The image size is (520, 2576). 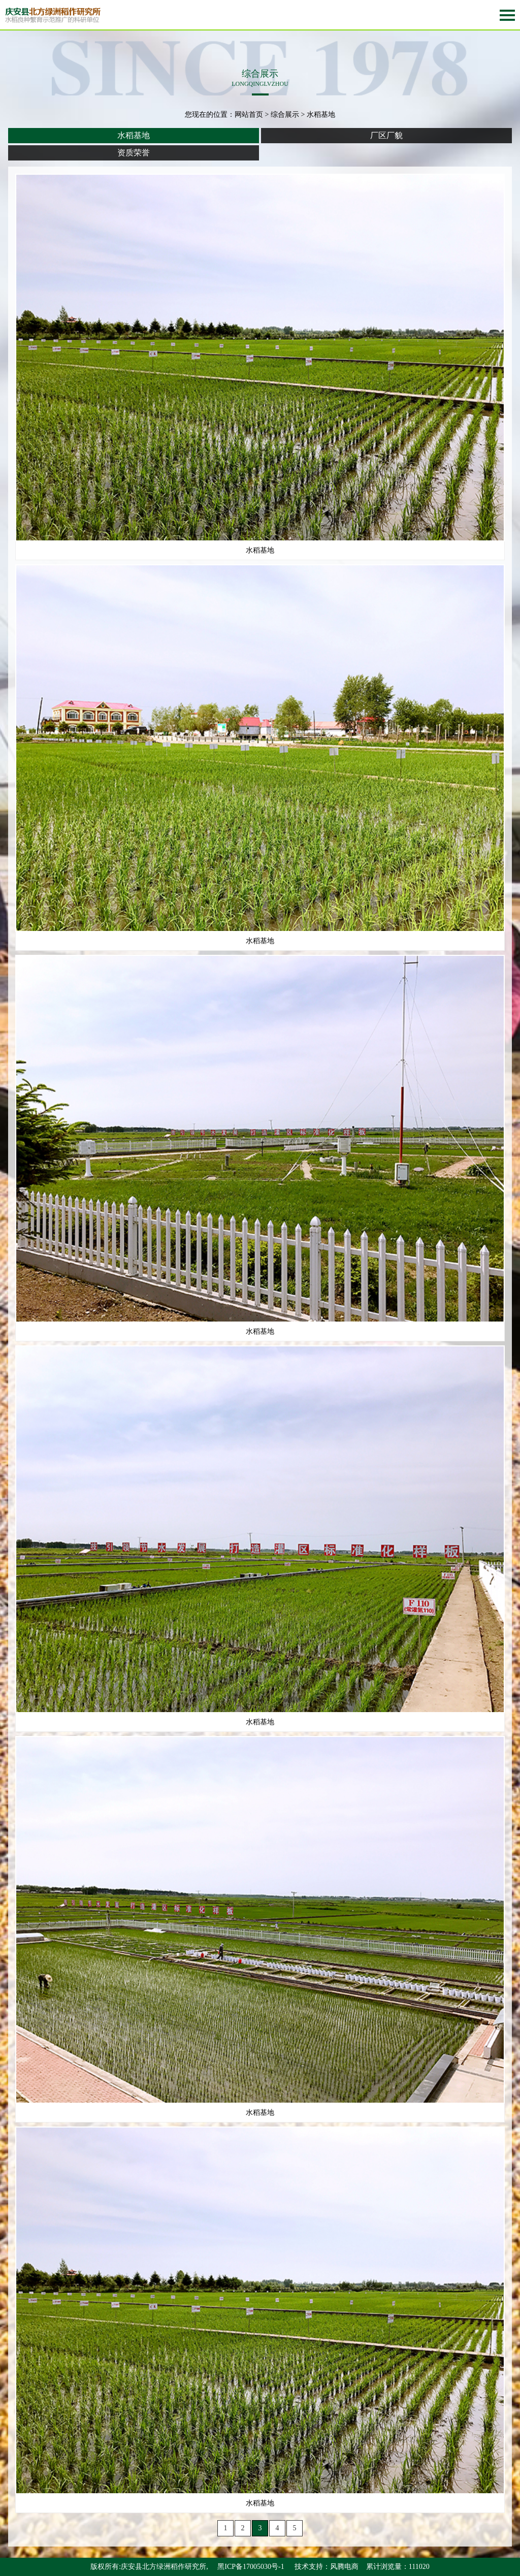 I want to click on 黑ICP备17005030号-1, so click(x=250, y=2566).